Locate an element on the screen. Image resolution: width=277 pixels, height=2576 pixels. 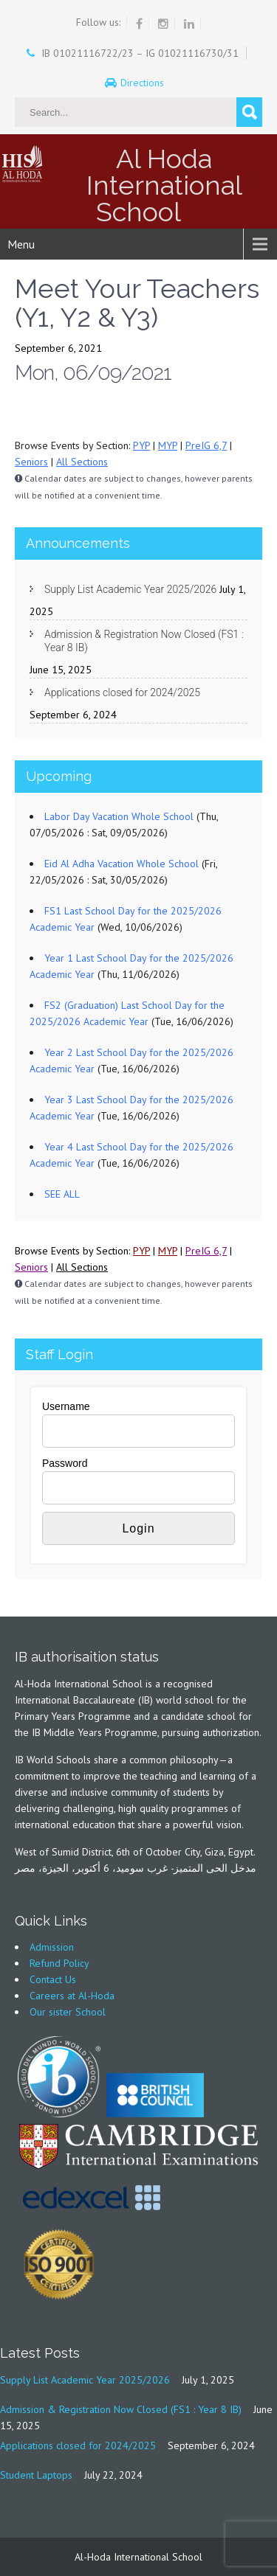
Supply List Academic Year 2025/2026 is located at coordinates (130, 589).